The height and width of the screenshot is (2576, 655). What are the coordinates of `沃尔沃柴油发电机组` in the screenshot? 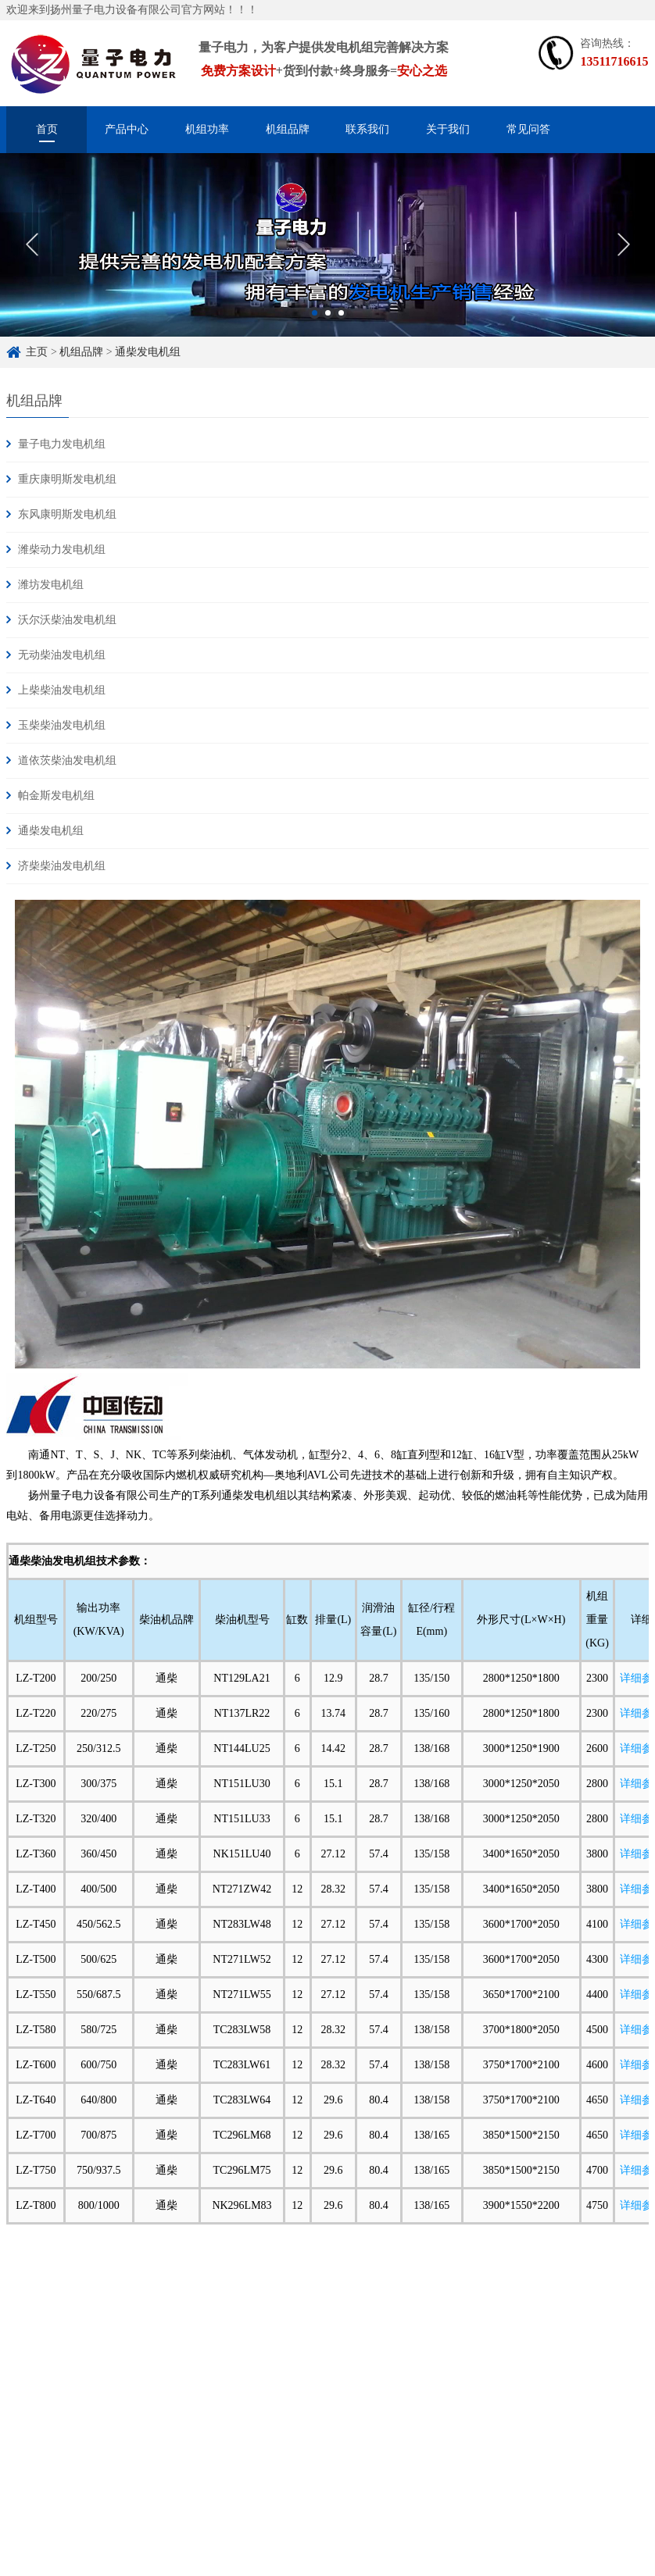 It's located at (67, 620).